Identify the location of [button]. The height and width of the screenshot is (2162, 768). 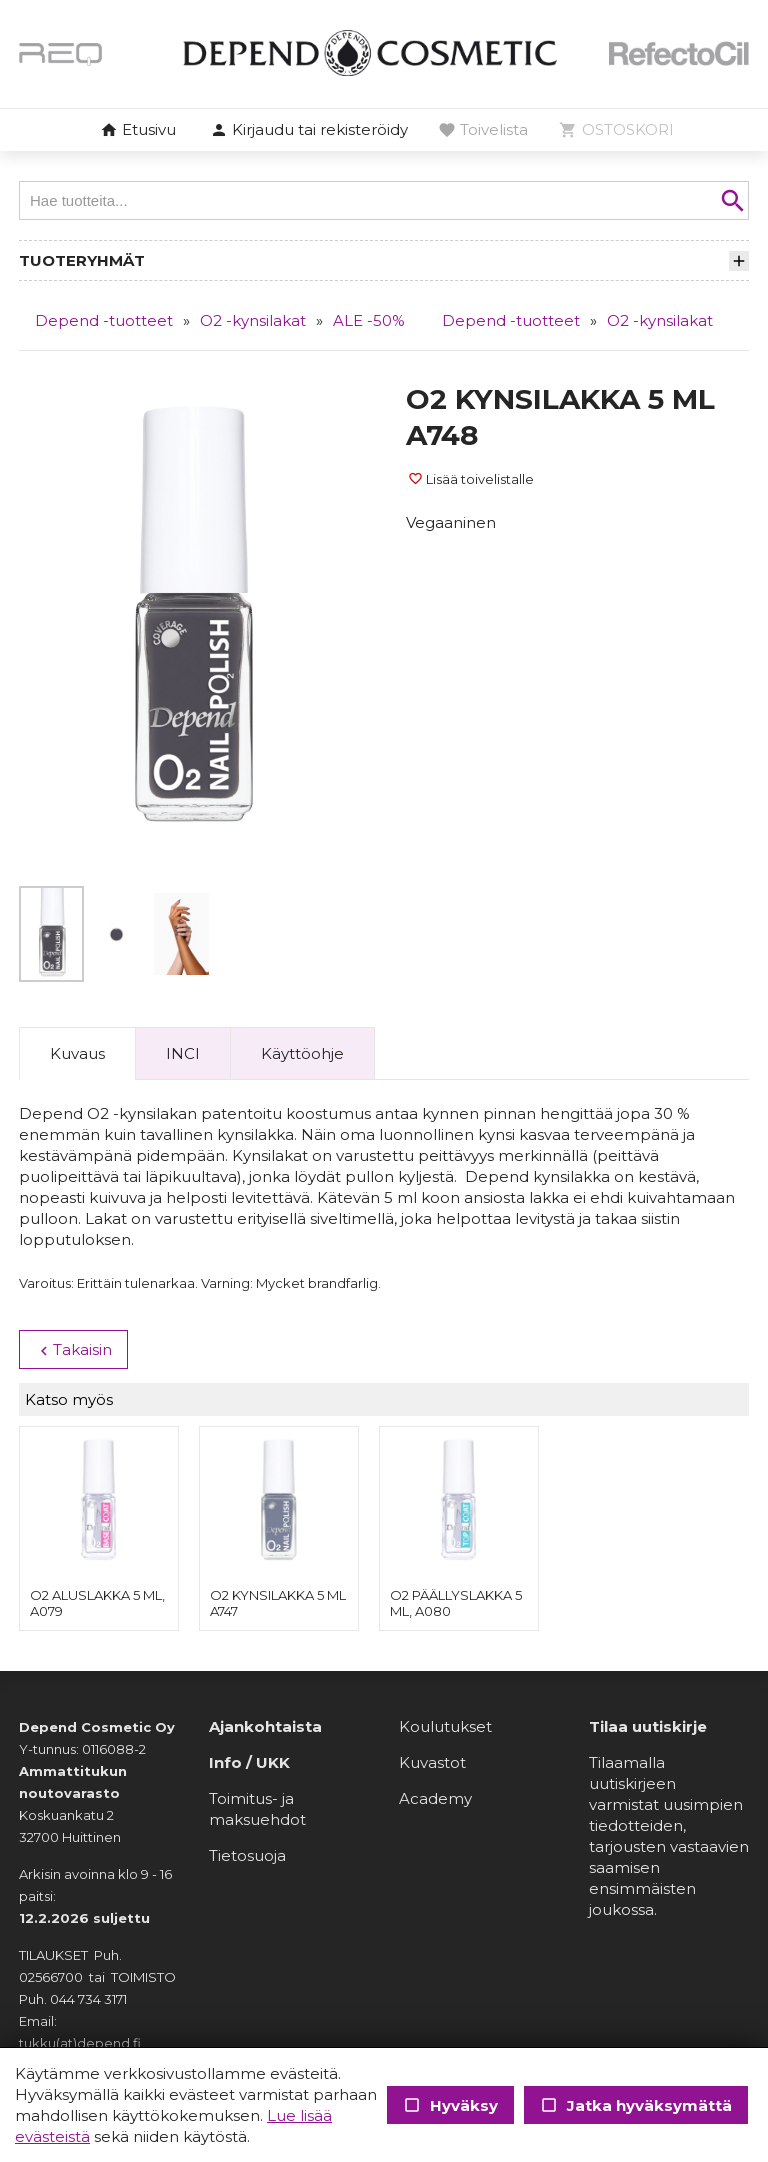
(309, 131).